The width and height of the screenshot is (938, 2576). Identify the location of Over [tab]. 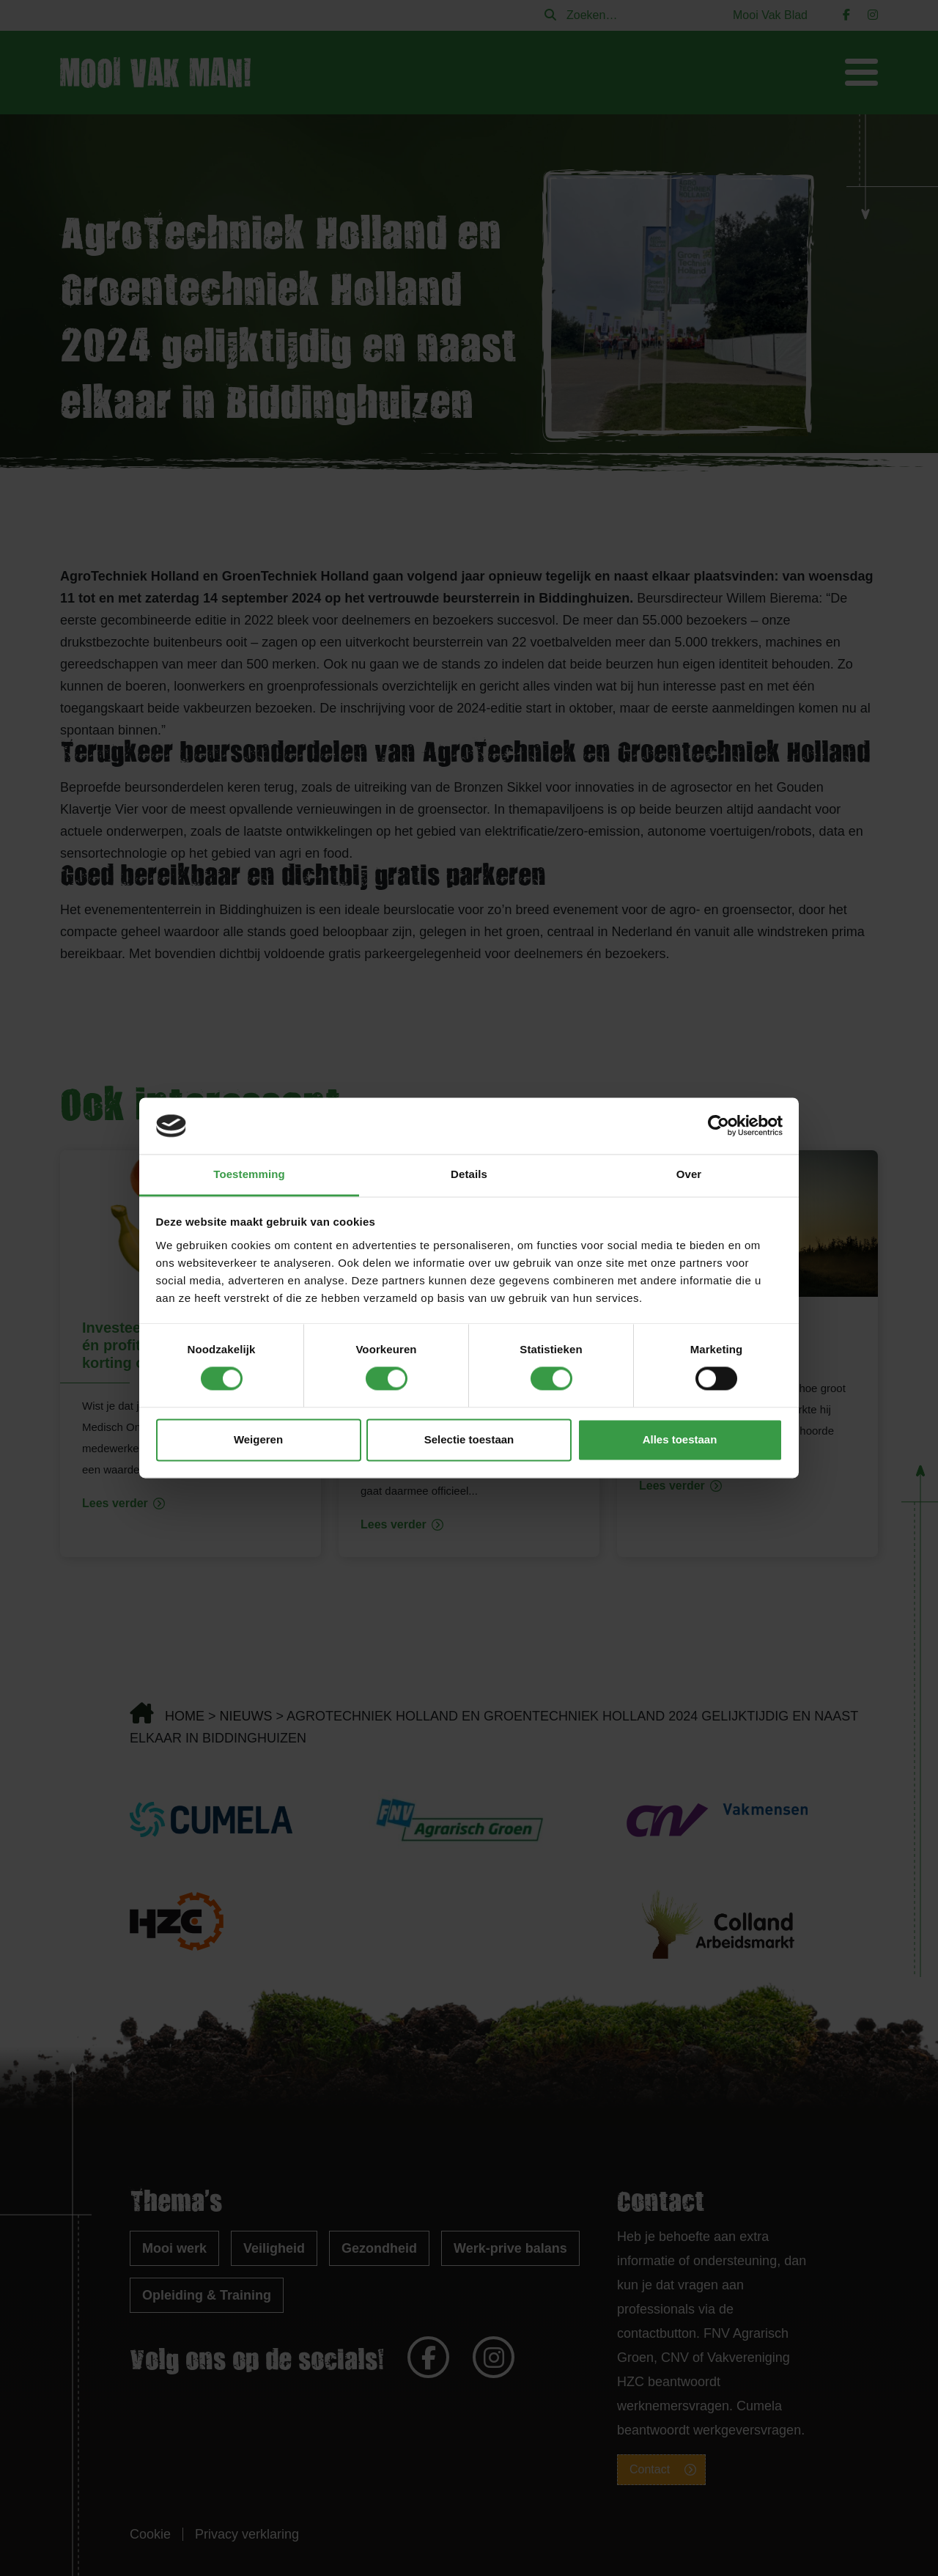
(689, 1174).